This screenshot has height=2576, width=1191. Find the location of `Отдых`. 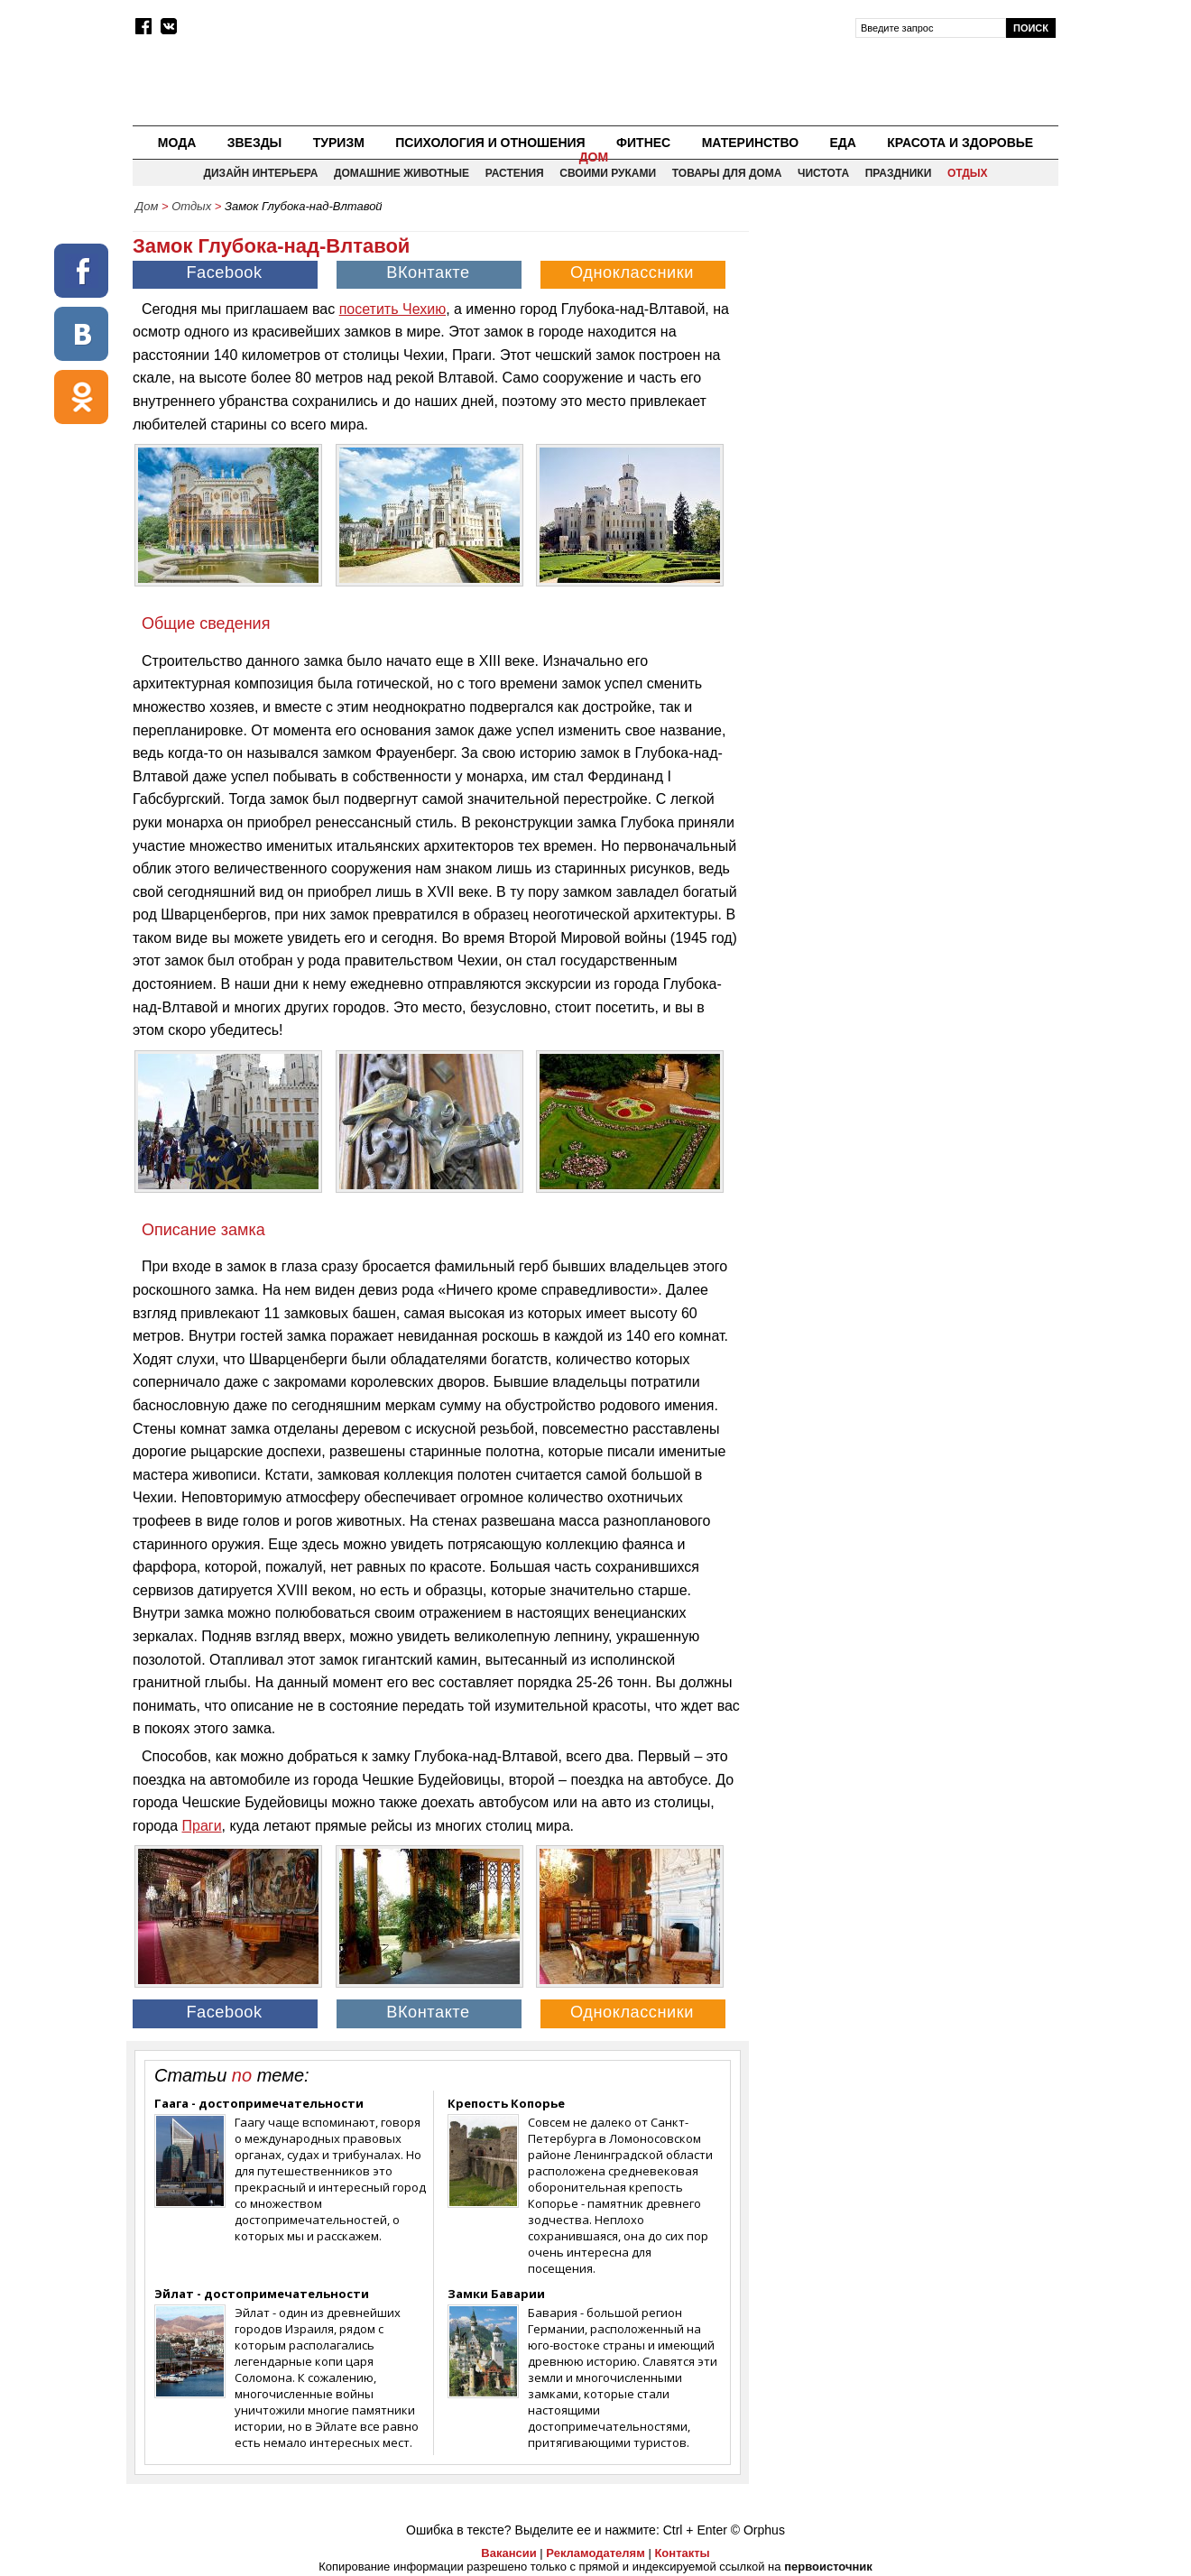

Отдых is located at coordinates (967, 173).